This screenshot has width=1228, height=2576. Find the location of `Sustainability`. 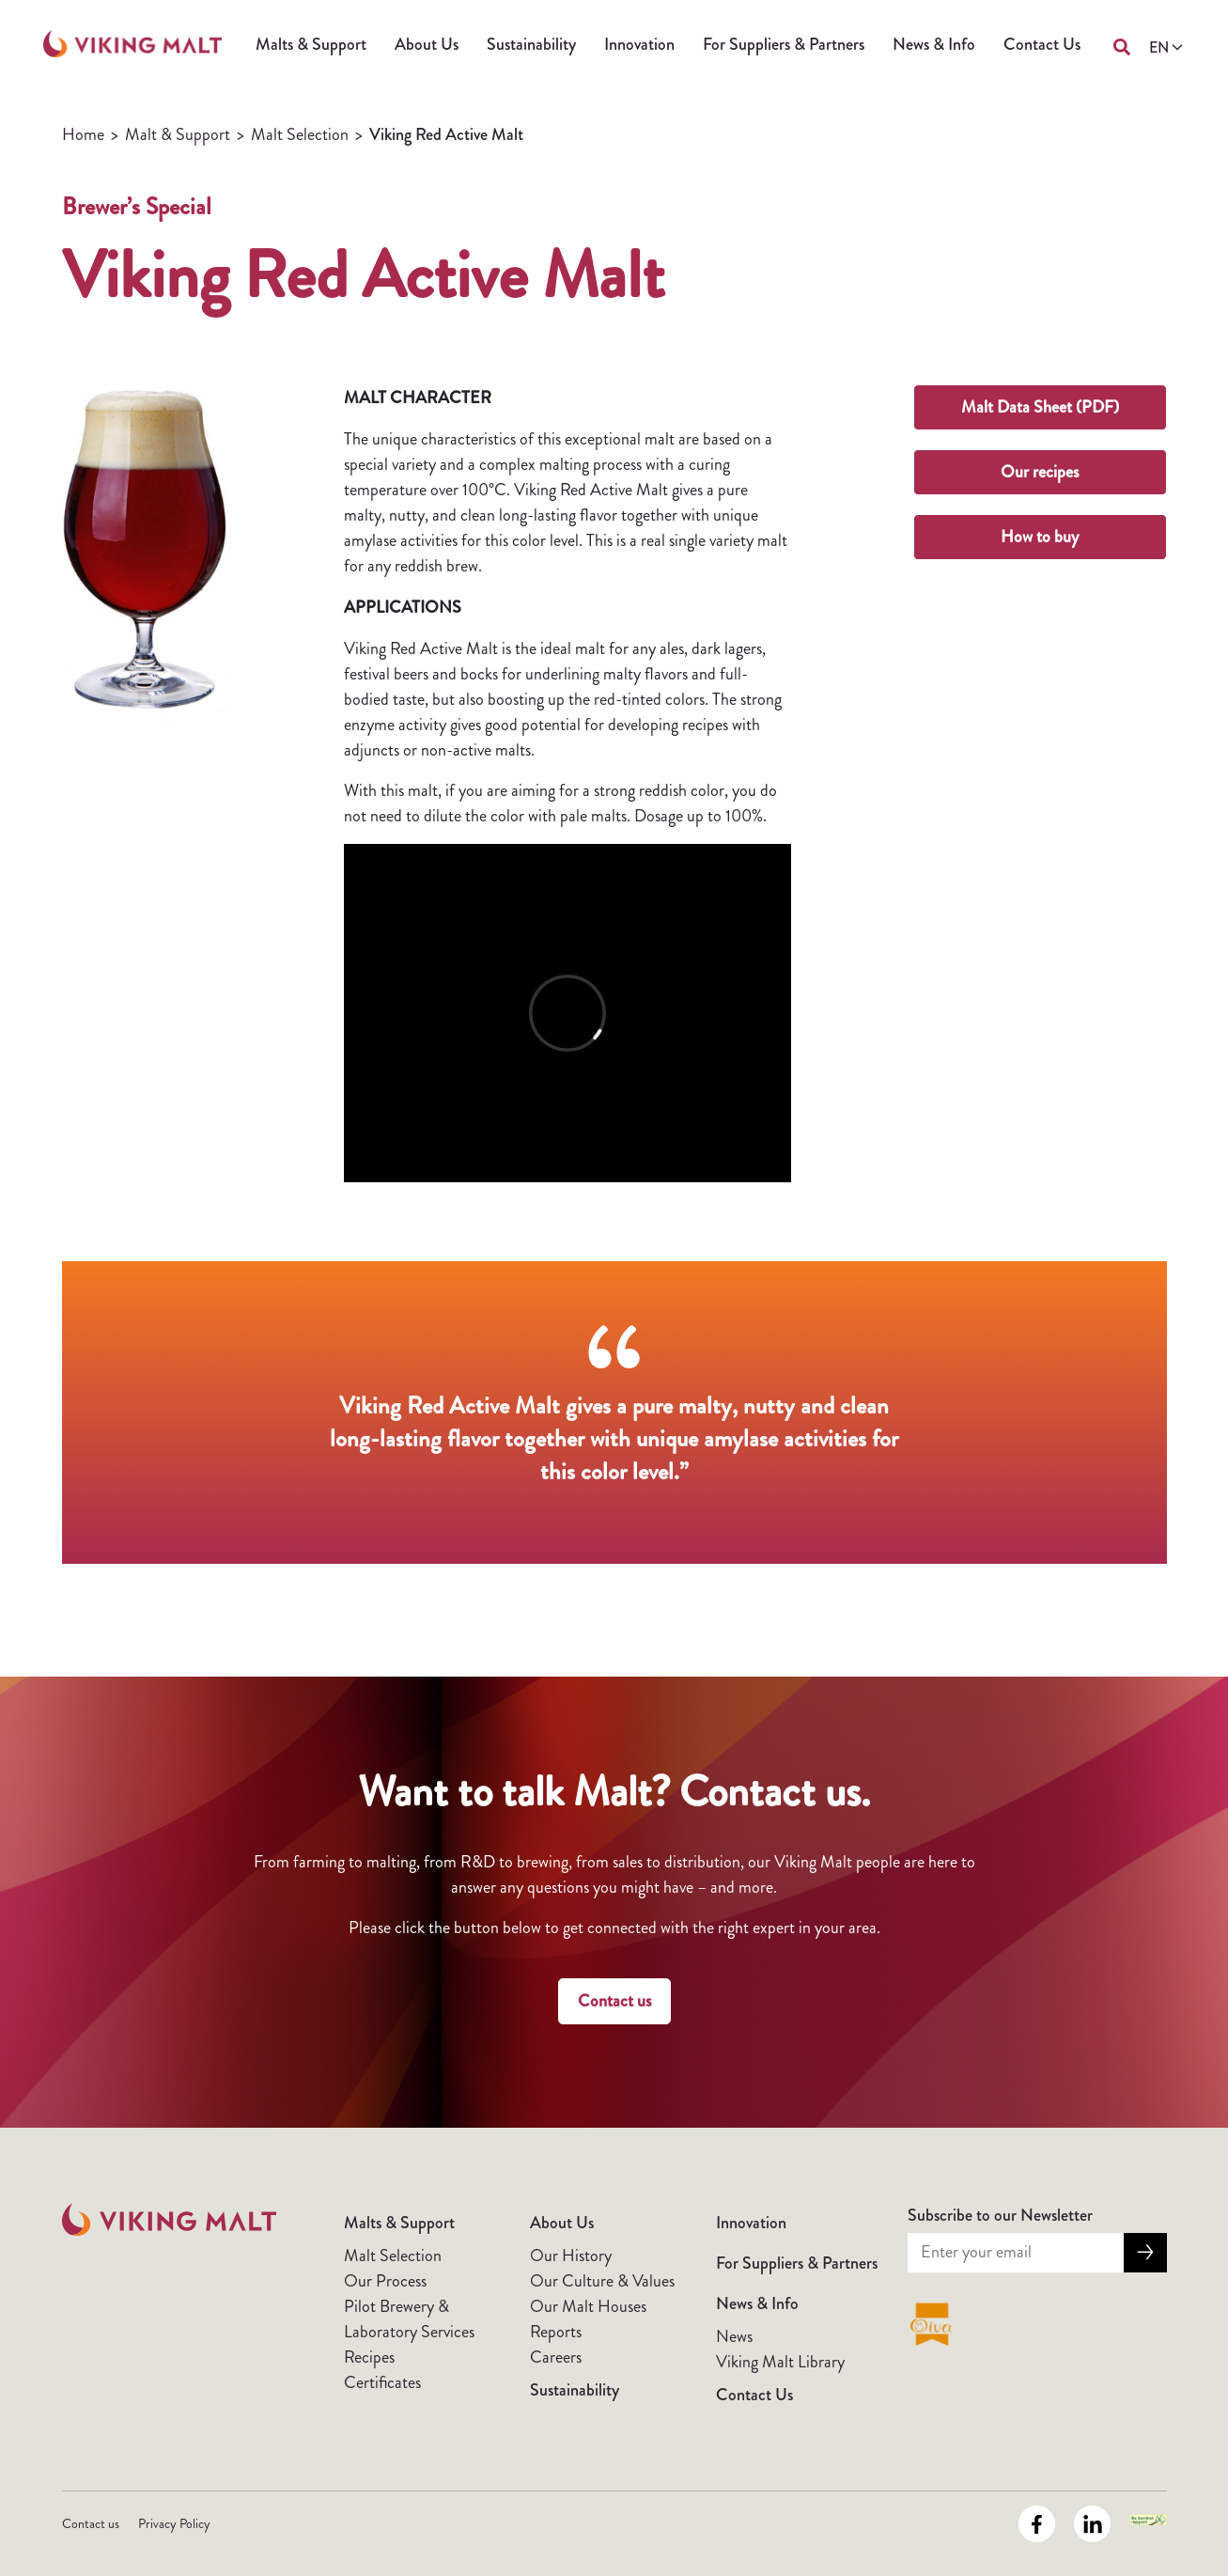

Sustainability is located at coordinates (531, 44).